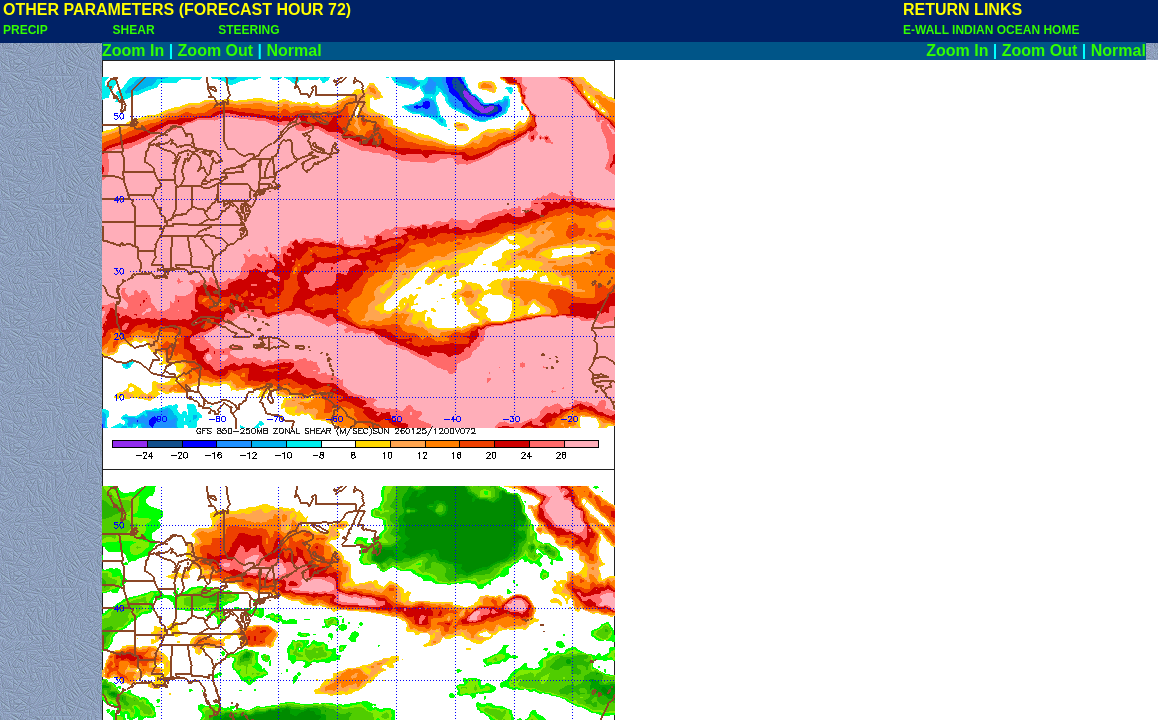  Describe the element at coordinates (134, 30) in the screenshot. I see `SHEAR` at that location.